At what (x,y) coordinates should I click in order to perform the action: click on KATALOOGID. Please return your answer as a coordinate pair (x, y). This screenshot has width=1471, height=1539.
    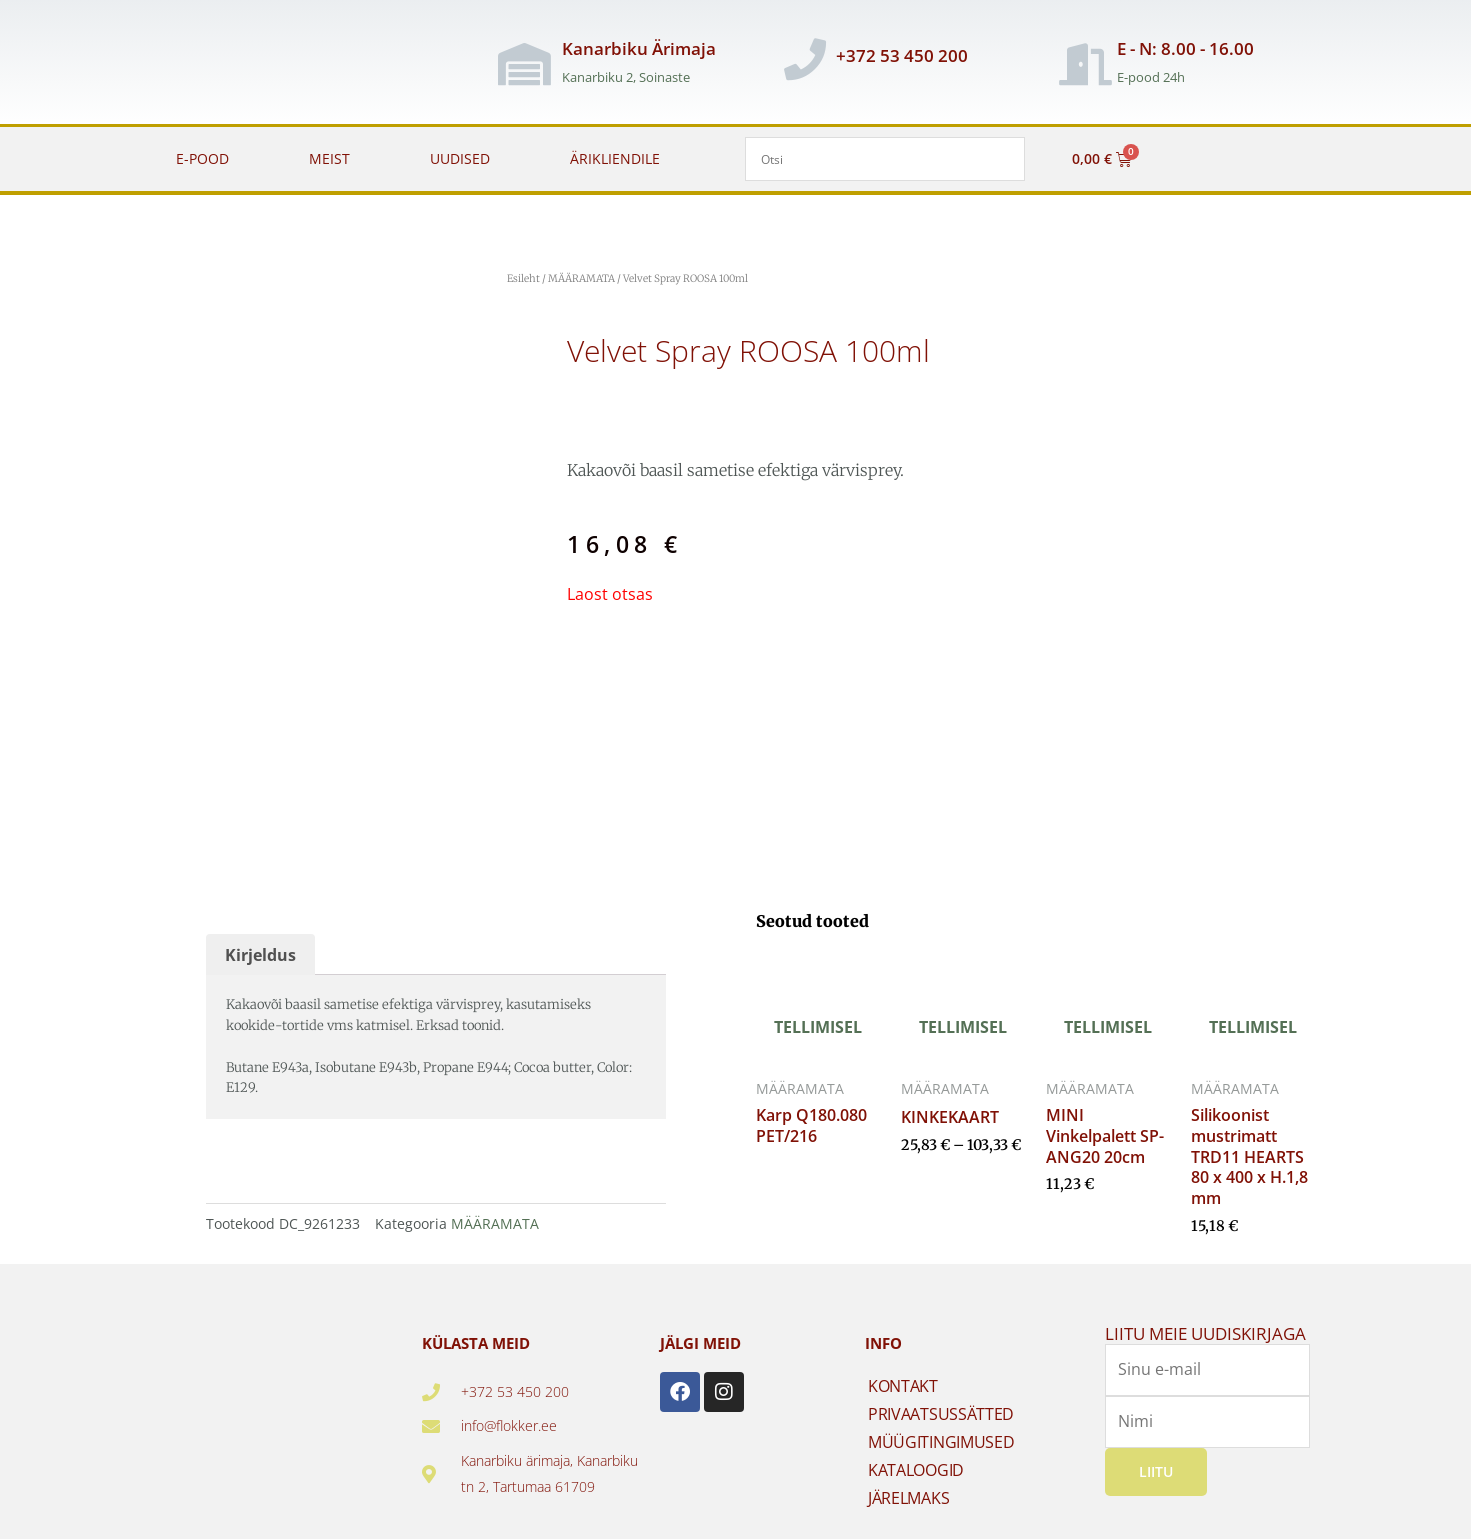
    Looking at the image, I should click on (916, 1470).